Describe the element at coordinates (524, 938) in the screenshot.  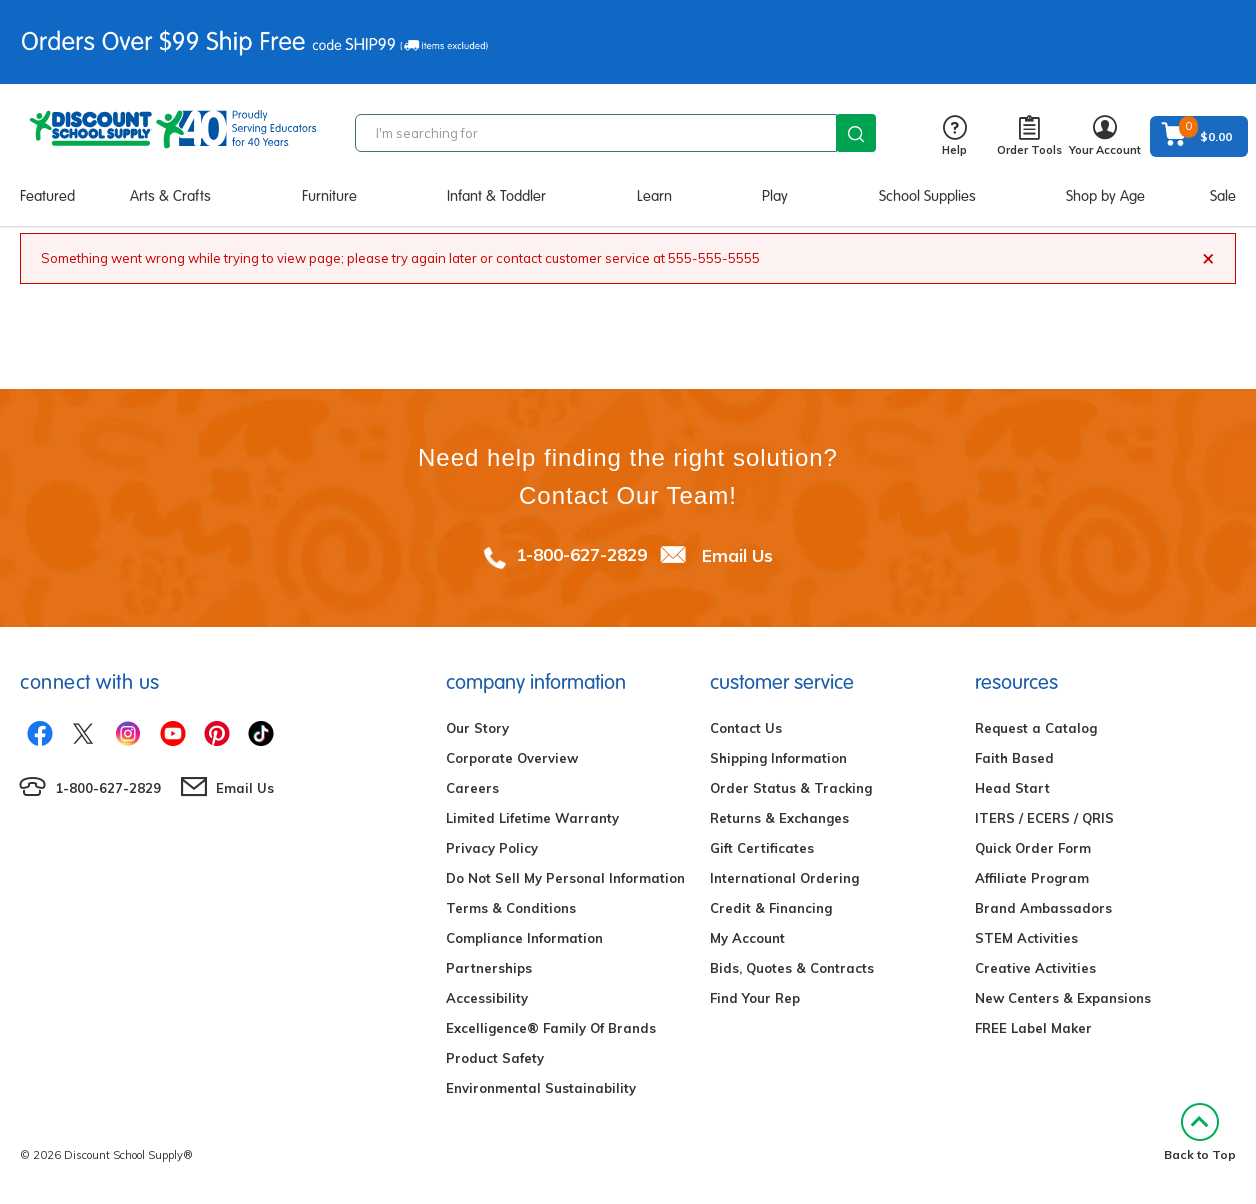
I see `Compliance Information` at that location.